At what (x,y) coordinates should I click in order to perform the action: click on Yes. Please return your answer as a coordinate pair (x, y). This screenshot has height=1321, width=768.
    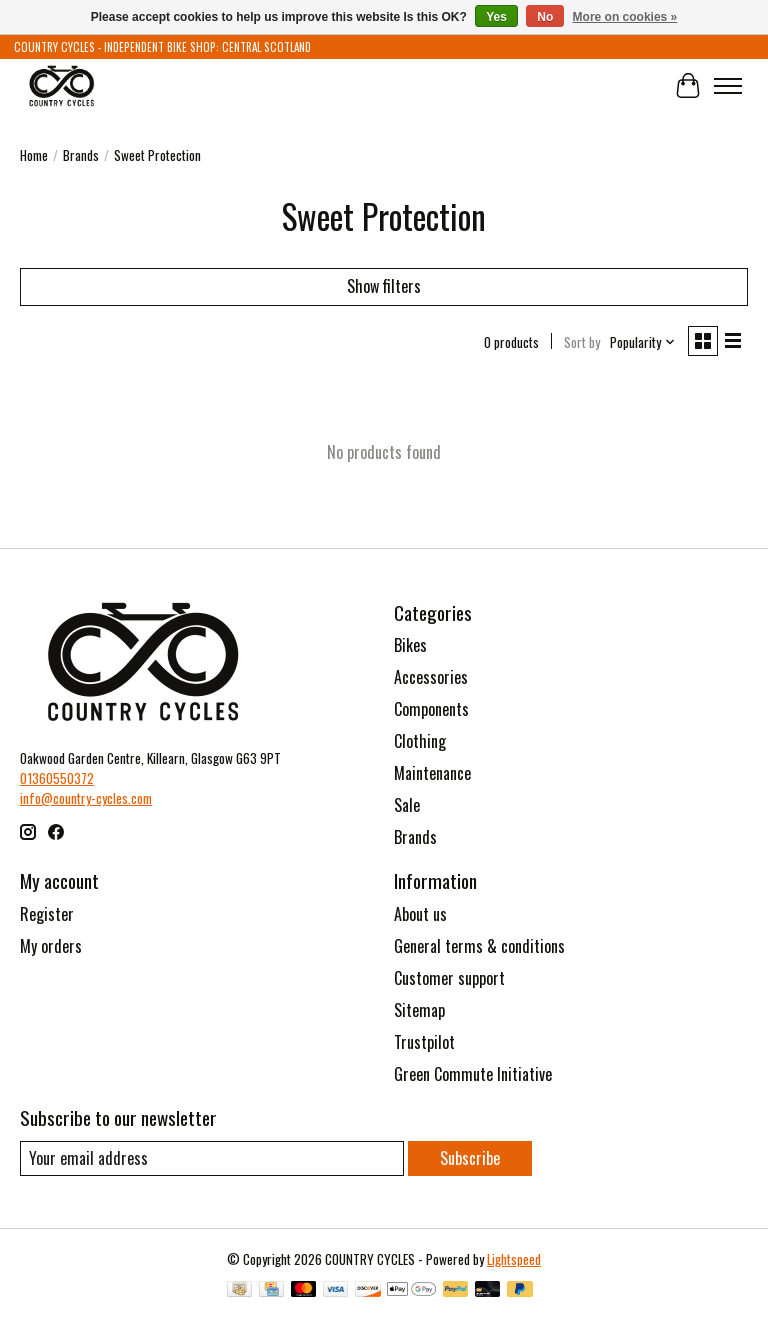
    Looking at the image, I should click on (496, 17).